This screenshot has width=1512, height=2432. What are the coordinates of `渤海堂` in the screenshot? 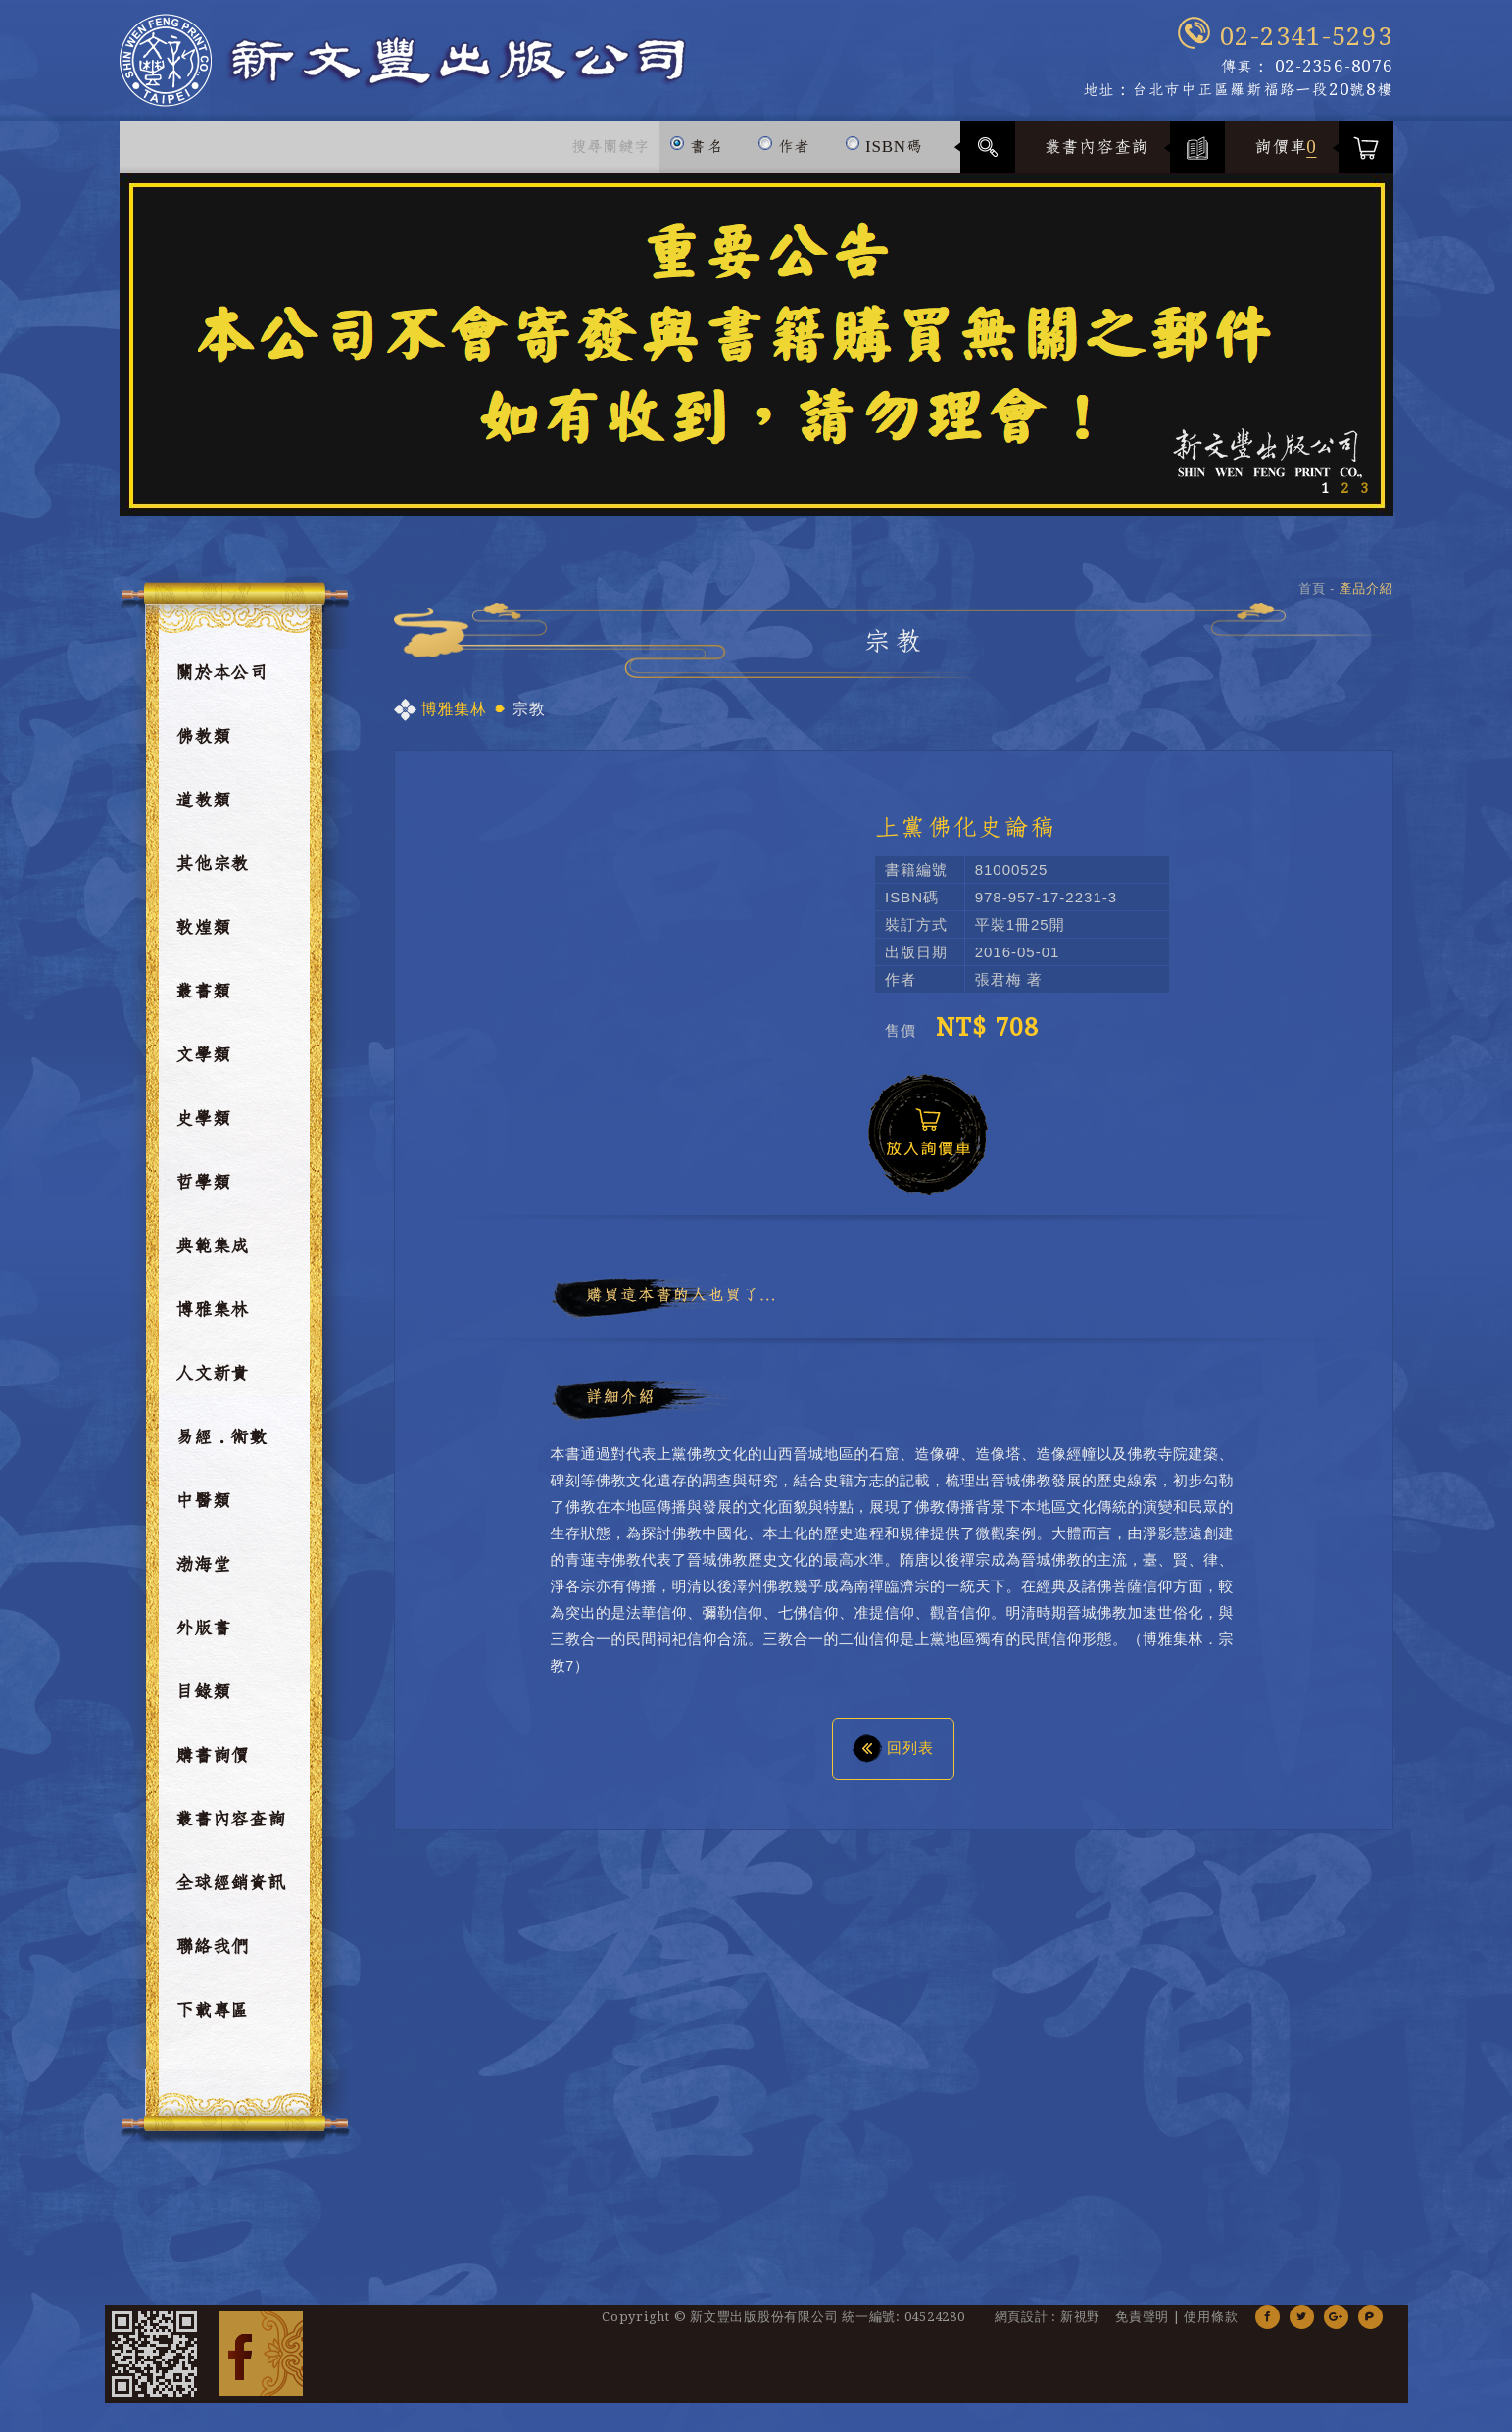 It's located at (202, 1565).